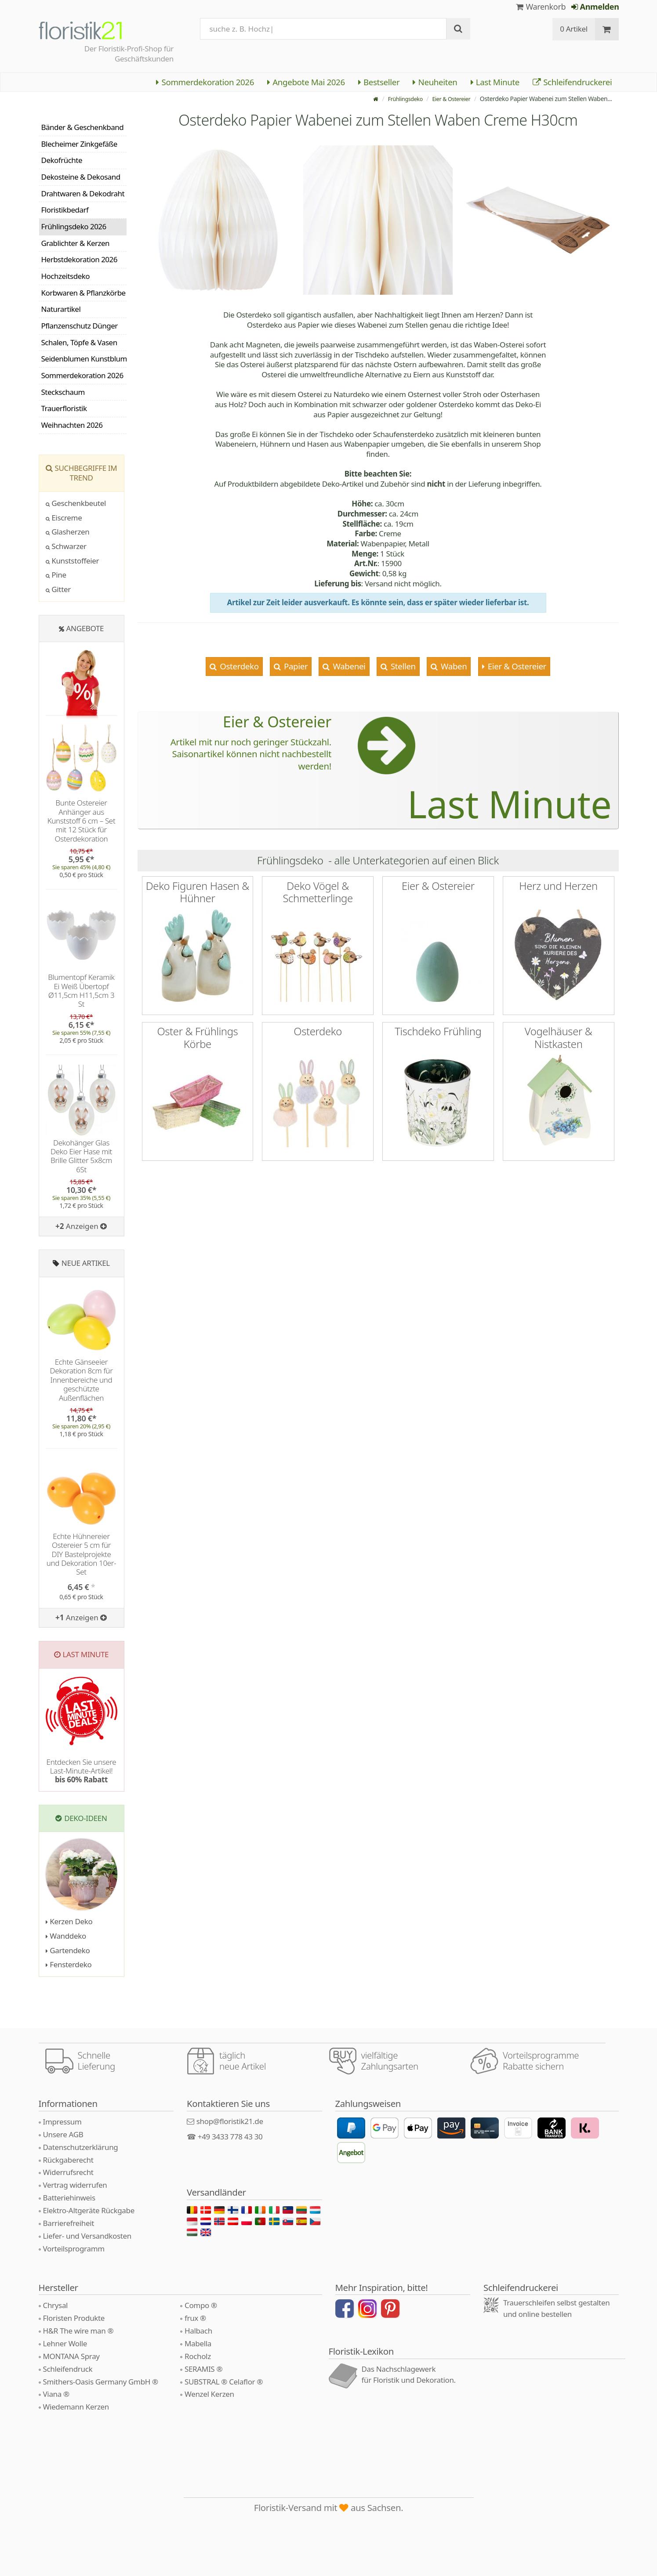 This screenshot has height=2576, width=657. Describe the element at coordinates (295, 666) in the screenshot. I see `Papier` at that location.